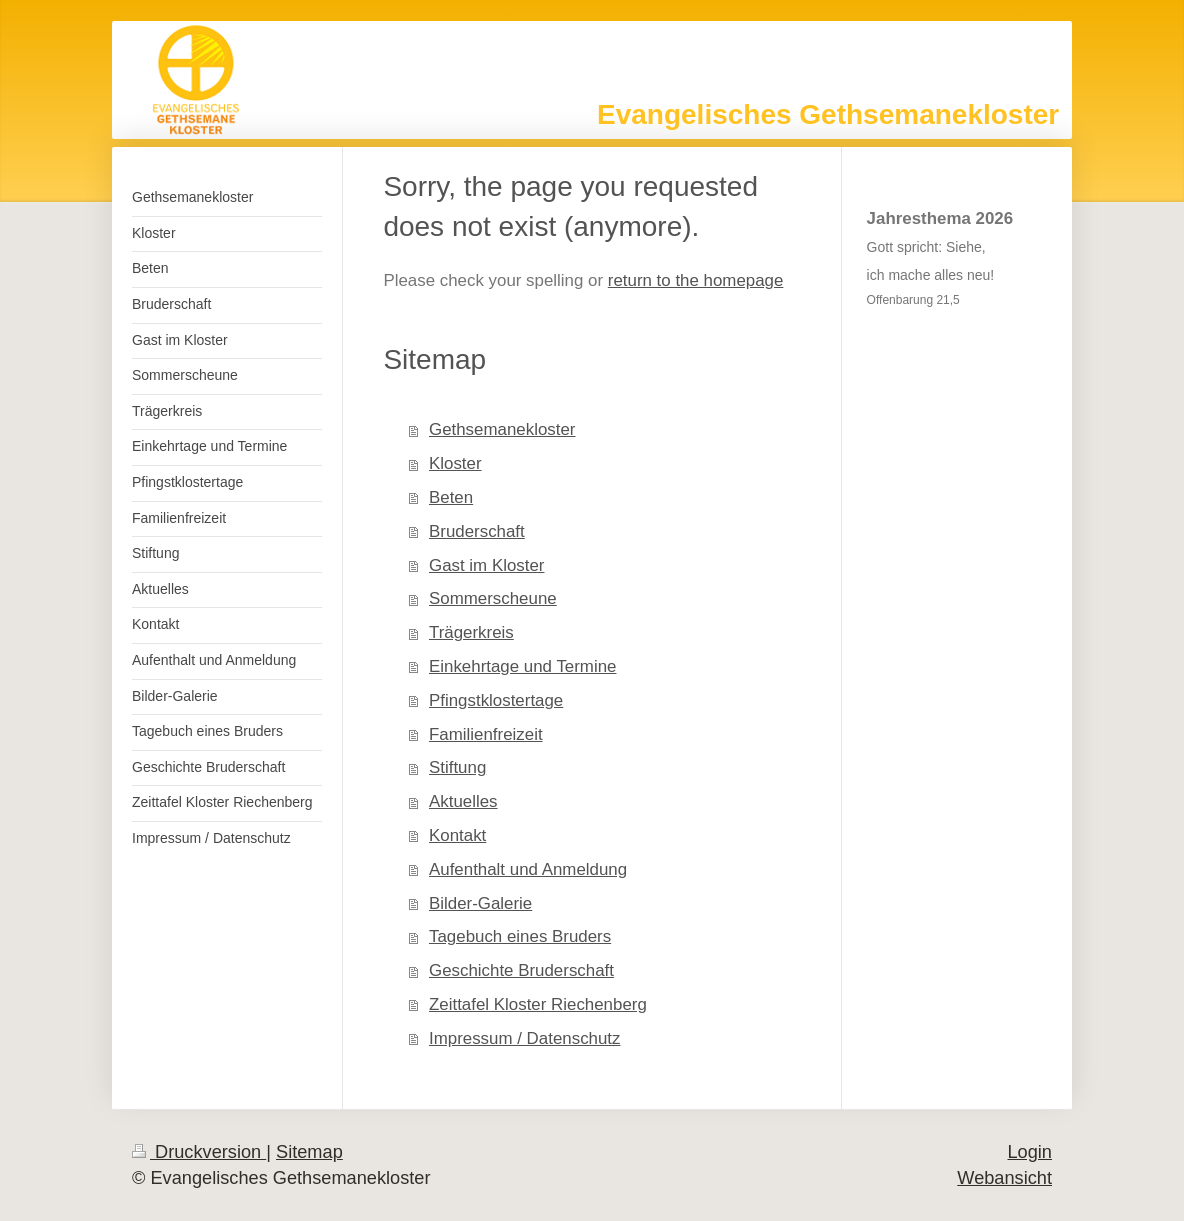 Image resolution: width=1184 pixels, height=1221 pixels. I want to click on Trägerkreis, so click(471, 632).